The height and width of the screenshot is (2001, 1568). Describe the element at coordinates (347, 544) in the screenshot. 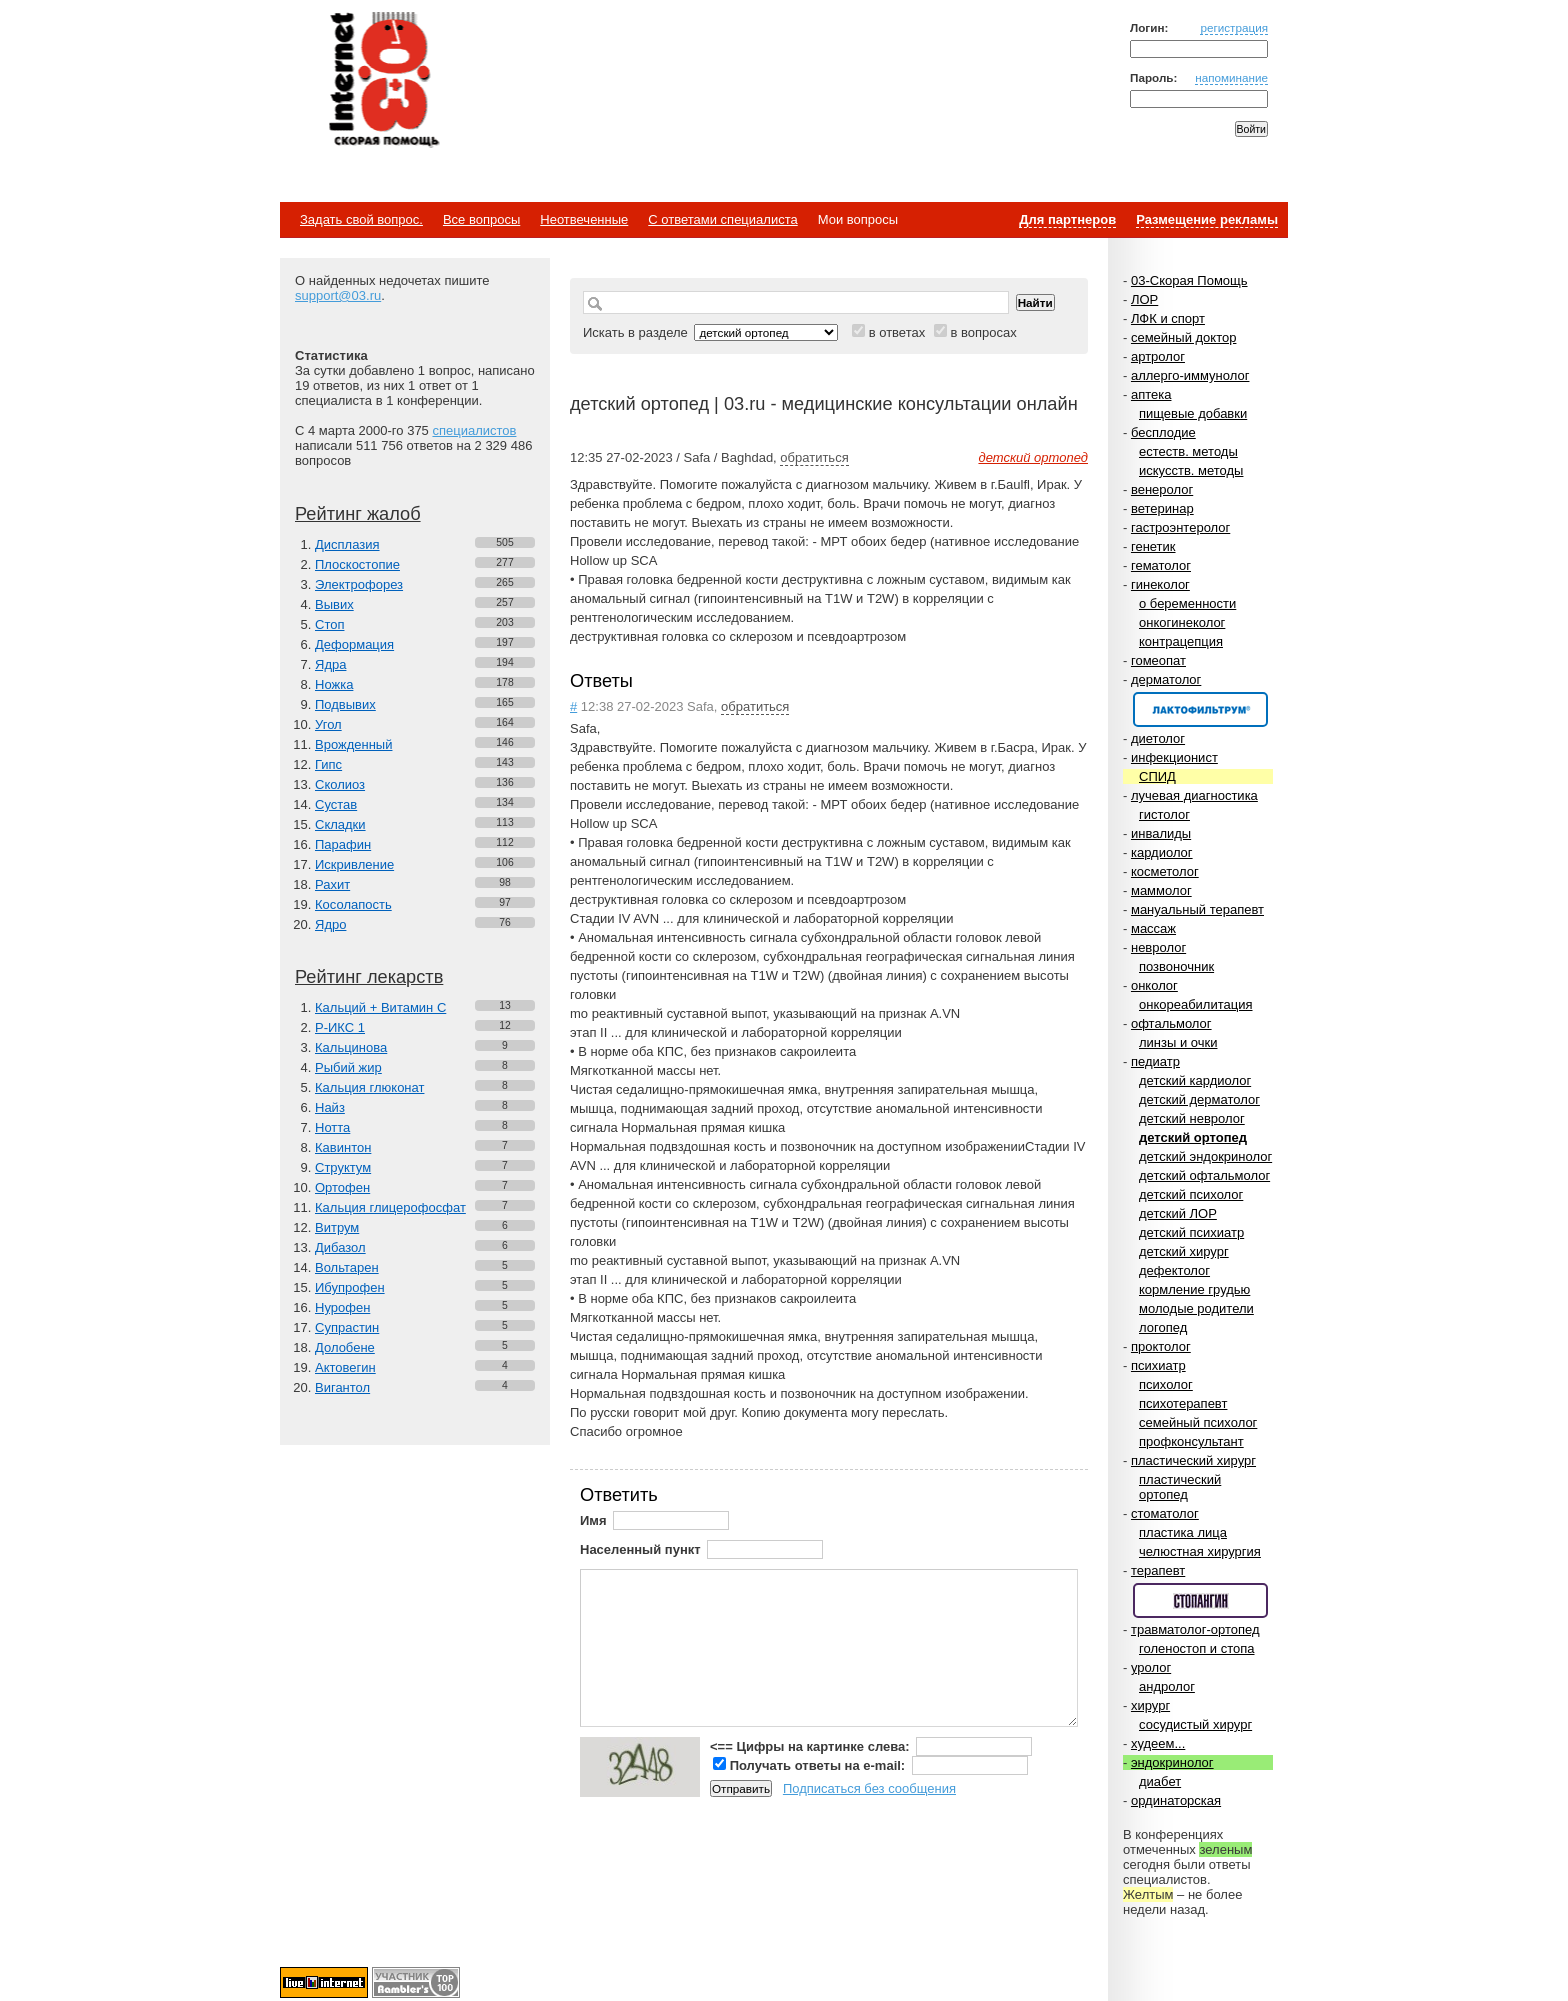

I see `Дисплазия` at that location.